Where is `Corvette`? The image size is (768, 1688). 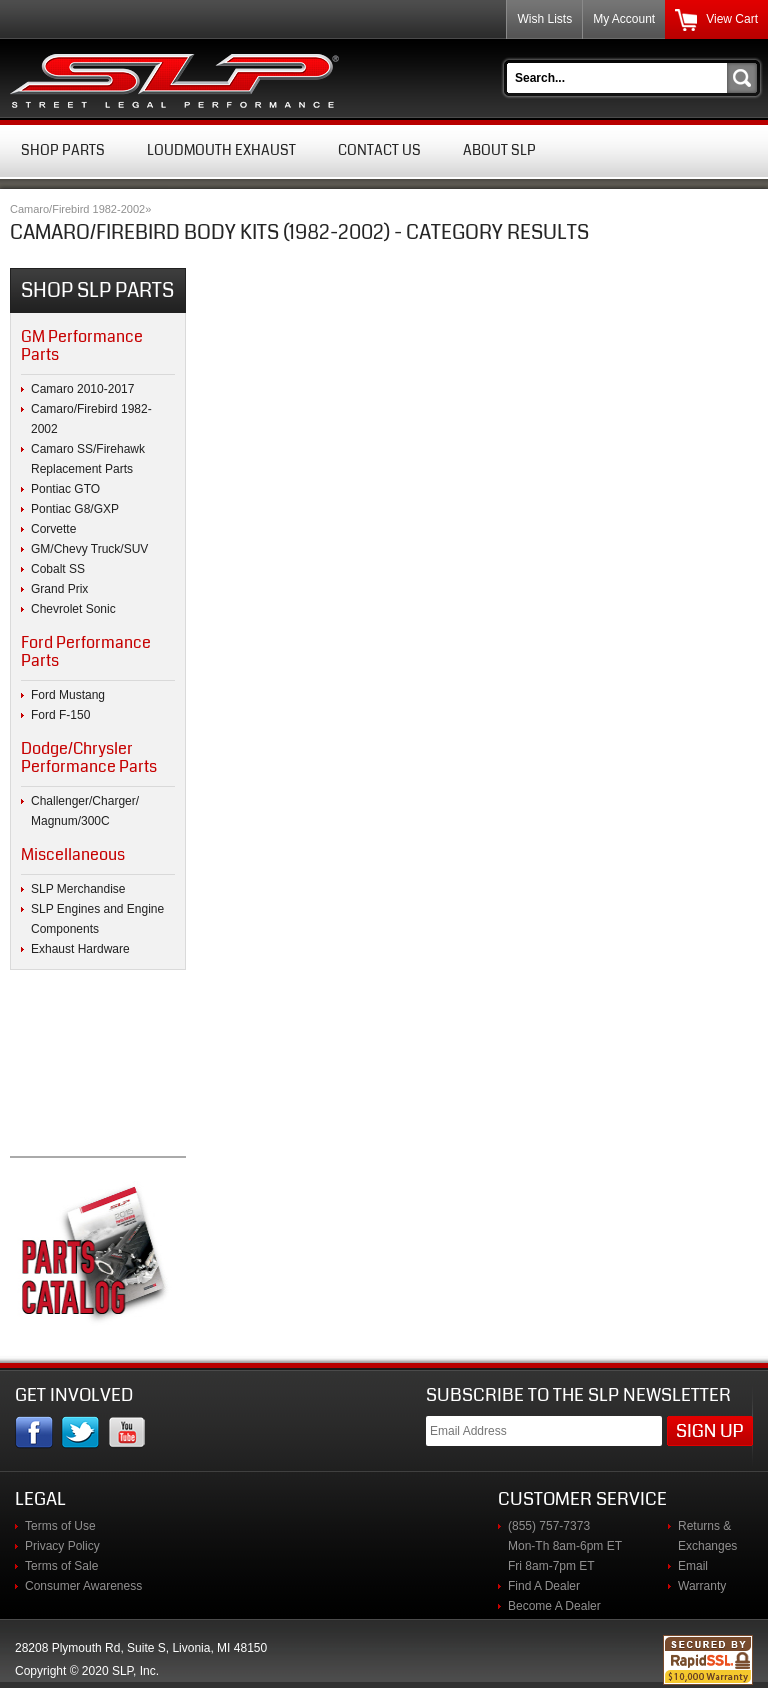
Corvette is located at coordinates (53, 529).